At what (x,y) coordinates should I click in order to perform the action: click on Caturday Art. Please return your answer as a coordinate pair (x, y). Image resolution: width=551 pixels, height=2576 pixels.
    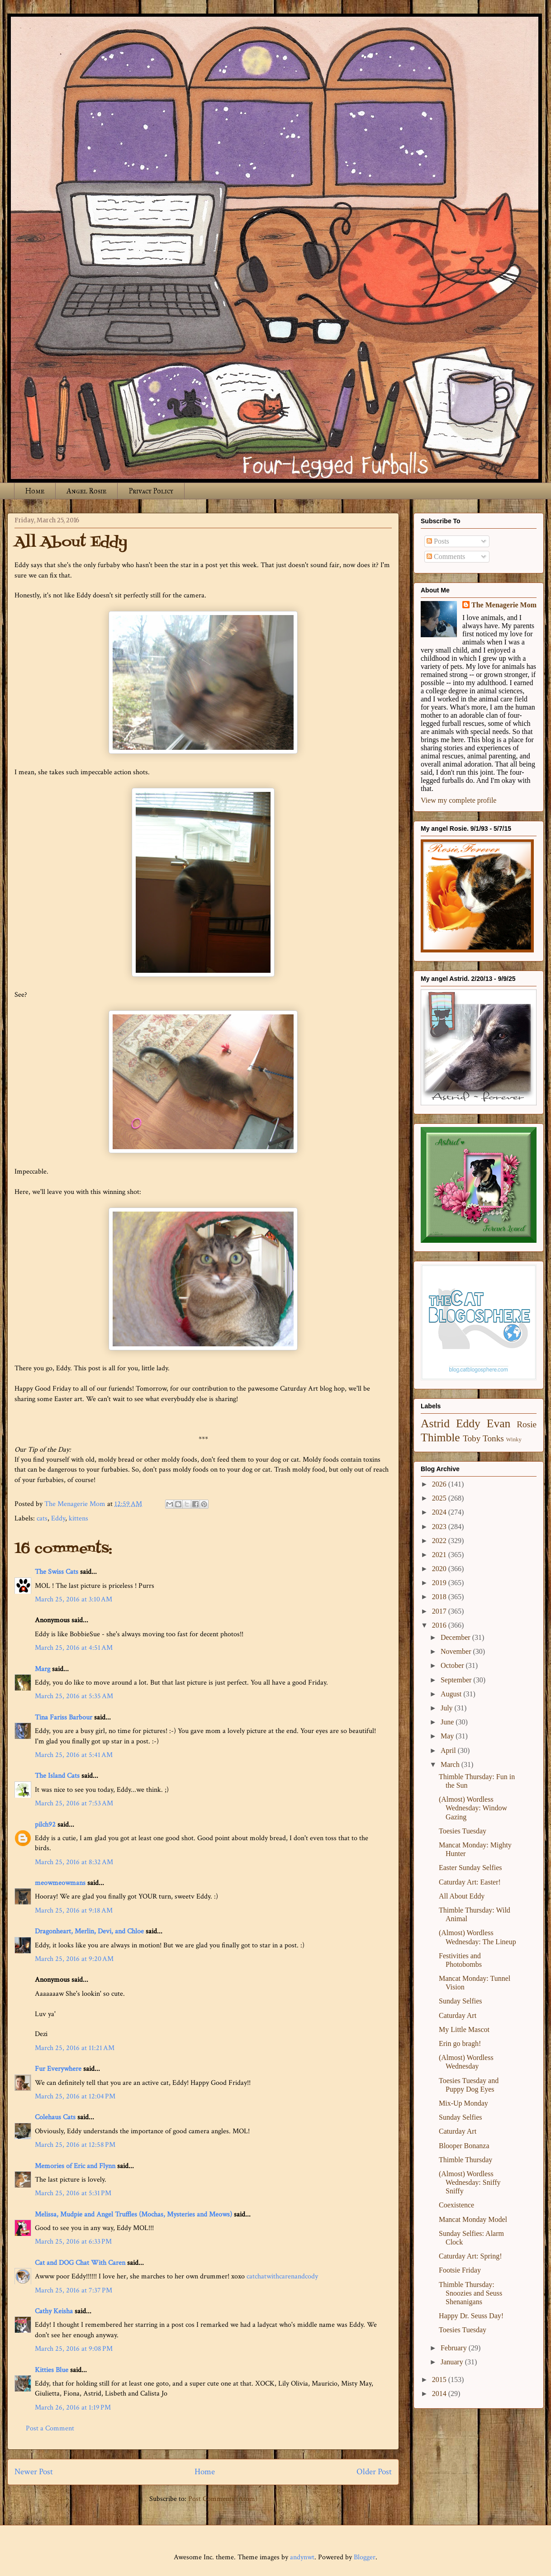
    Looking at the image, I should click on (457, 2015).